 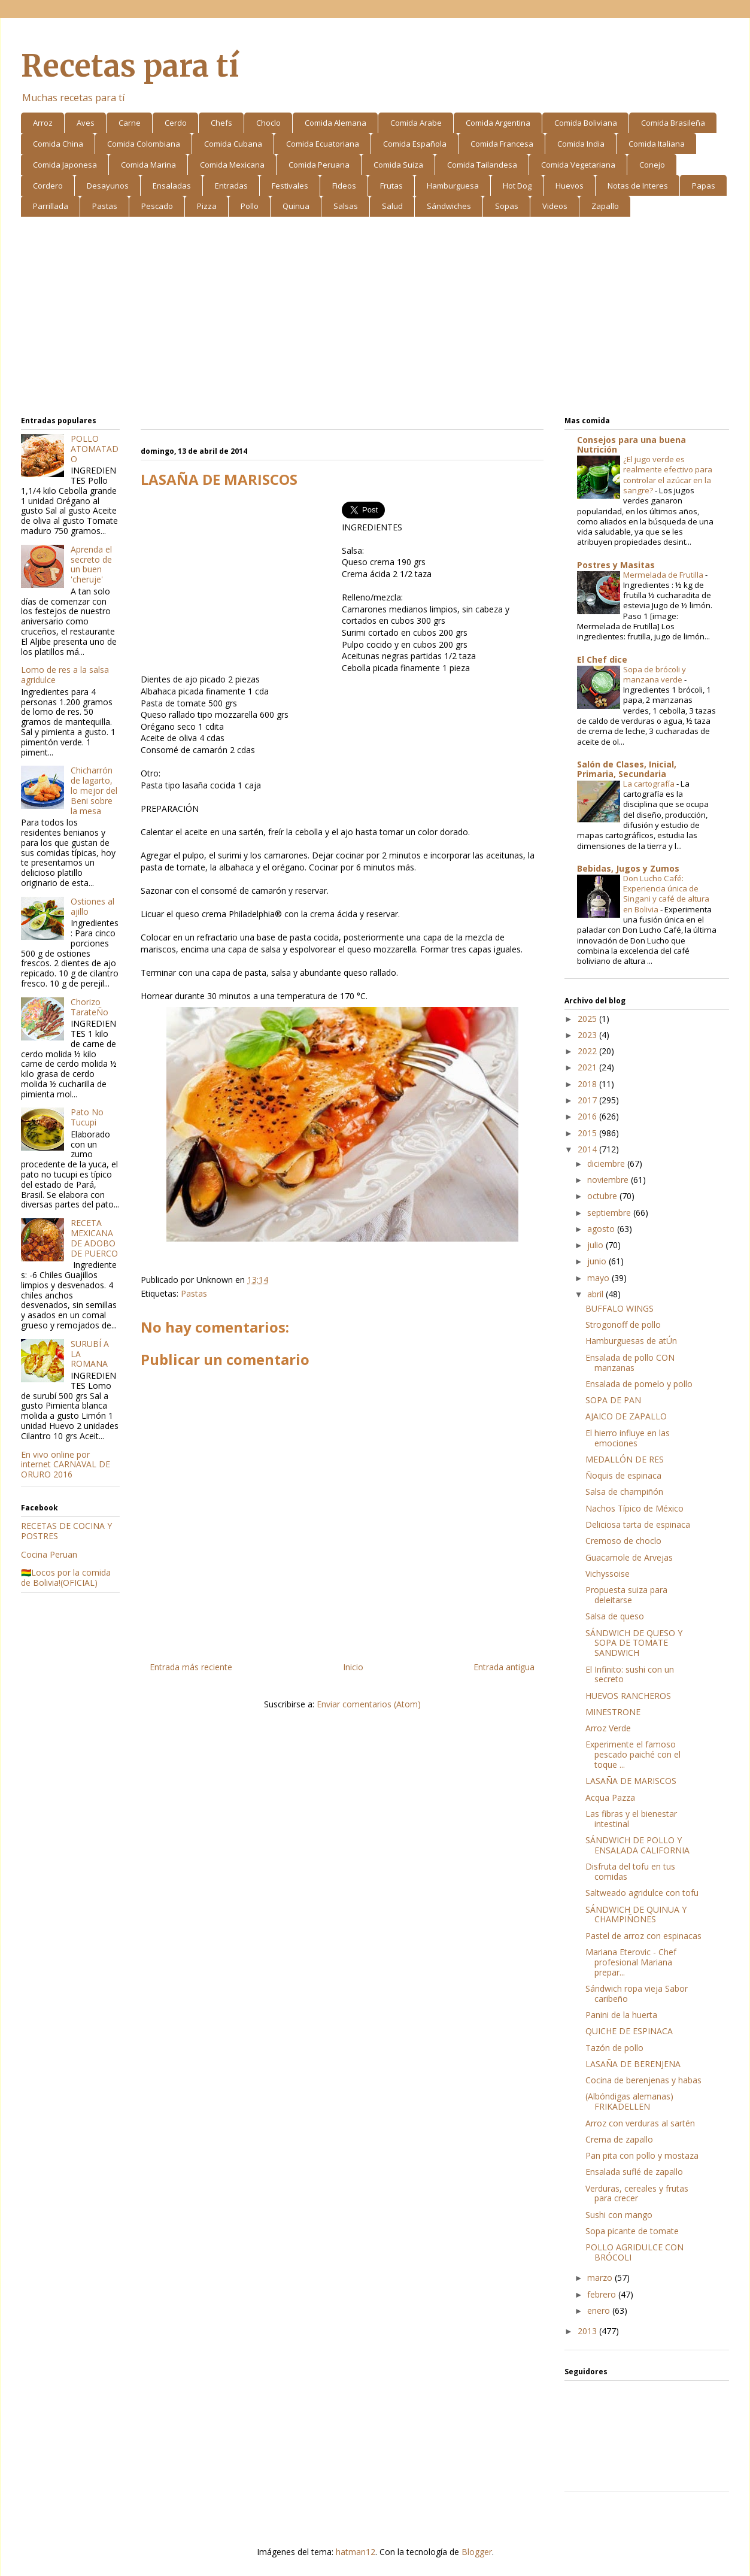 What do you see at coordinates (89, 1007) in the screenshot?
I see `Chorizo TarateÑo` at bounding box center [89, 1007].